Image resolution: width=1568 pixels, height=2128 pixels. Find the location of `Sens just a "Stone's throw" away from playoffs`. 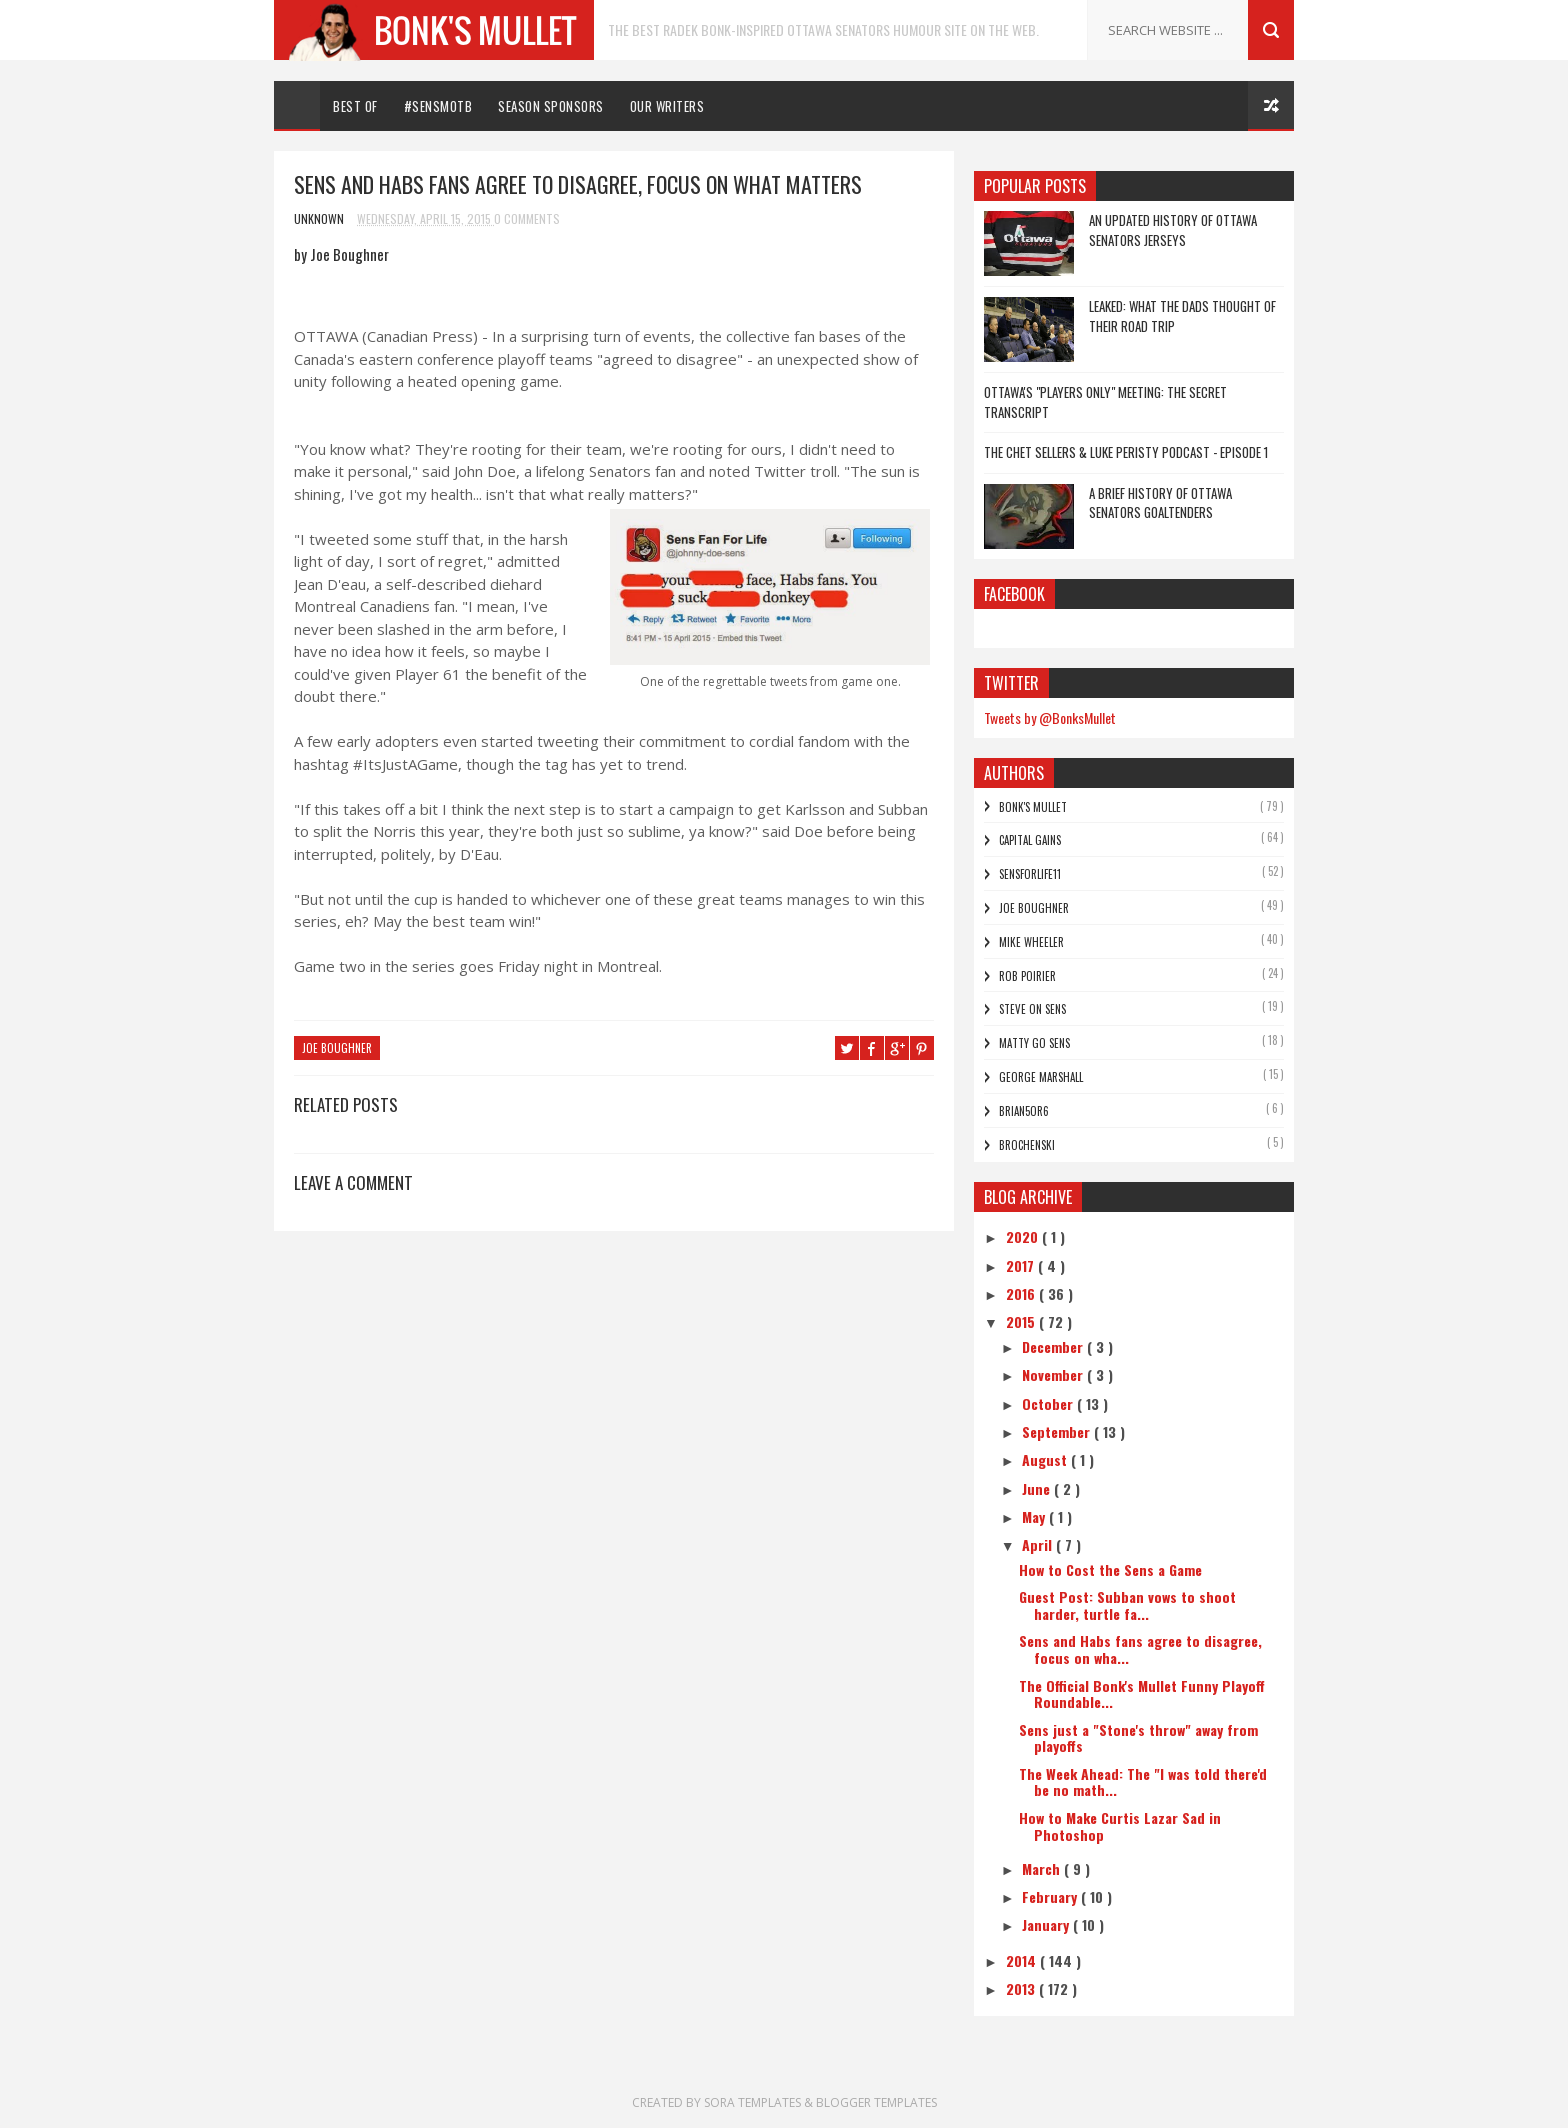

Sens just a "Stone's throw" away from playoffs is located at coordinates (1138, 1738).